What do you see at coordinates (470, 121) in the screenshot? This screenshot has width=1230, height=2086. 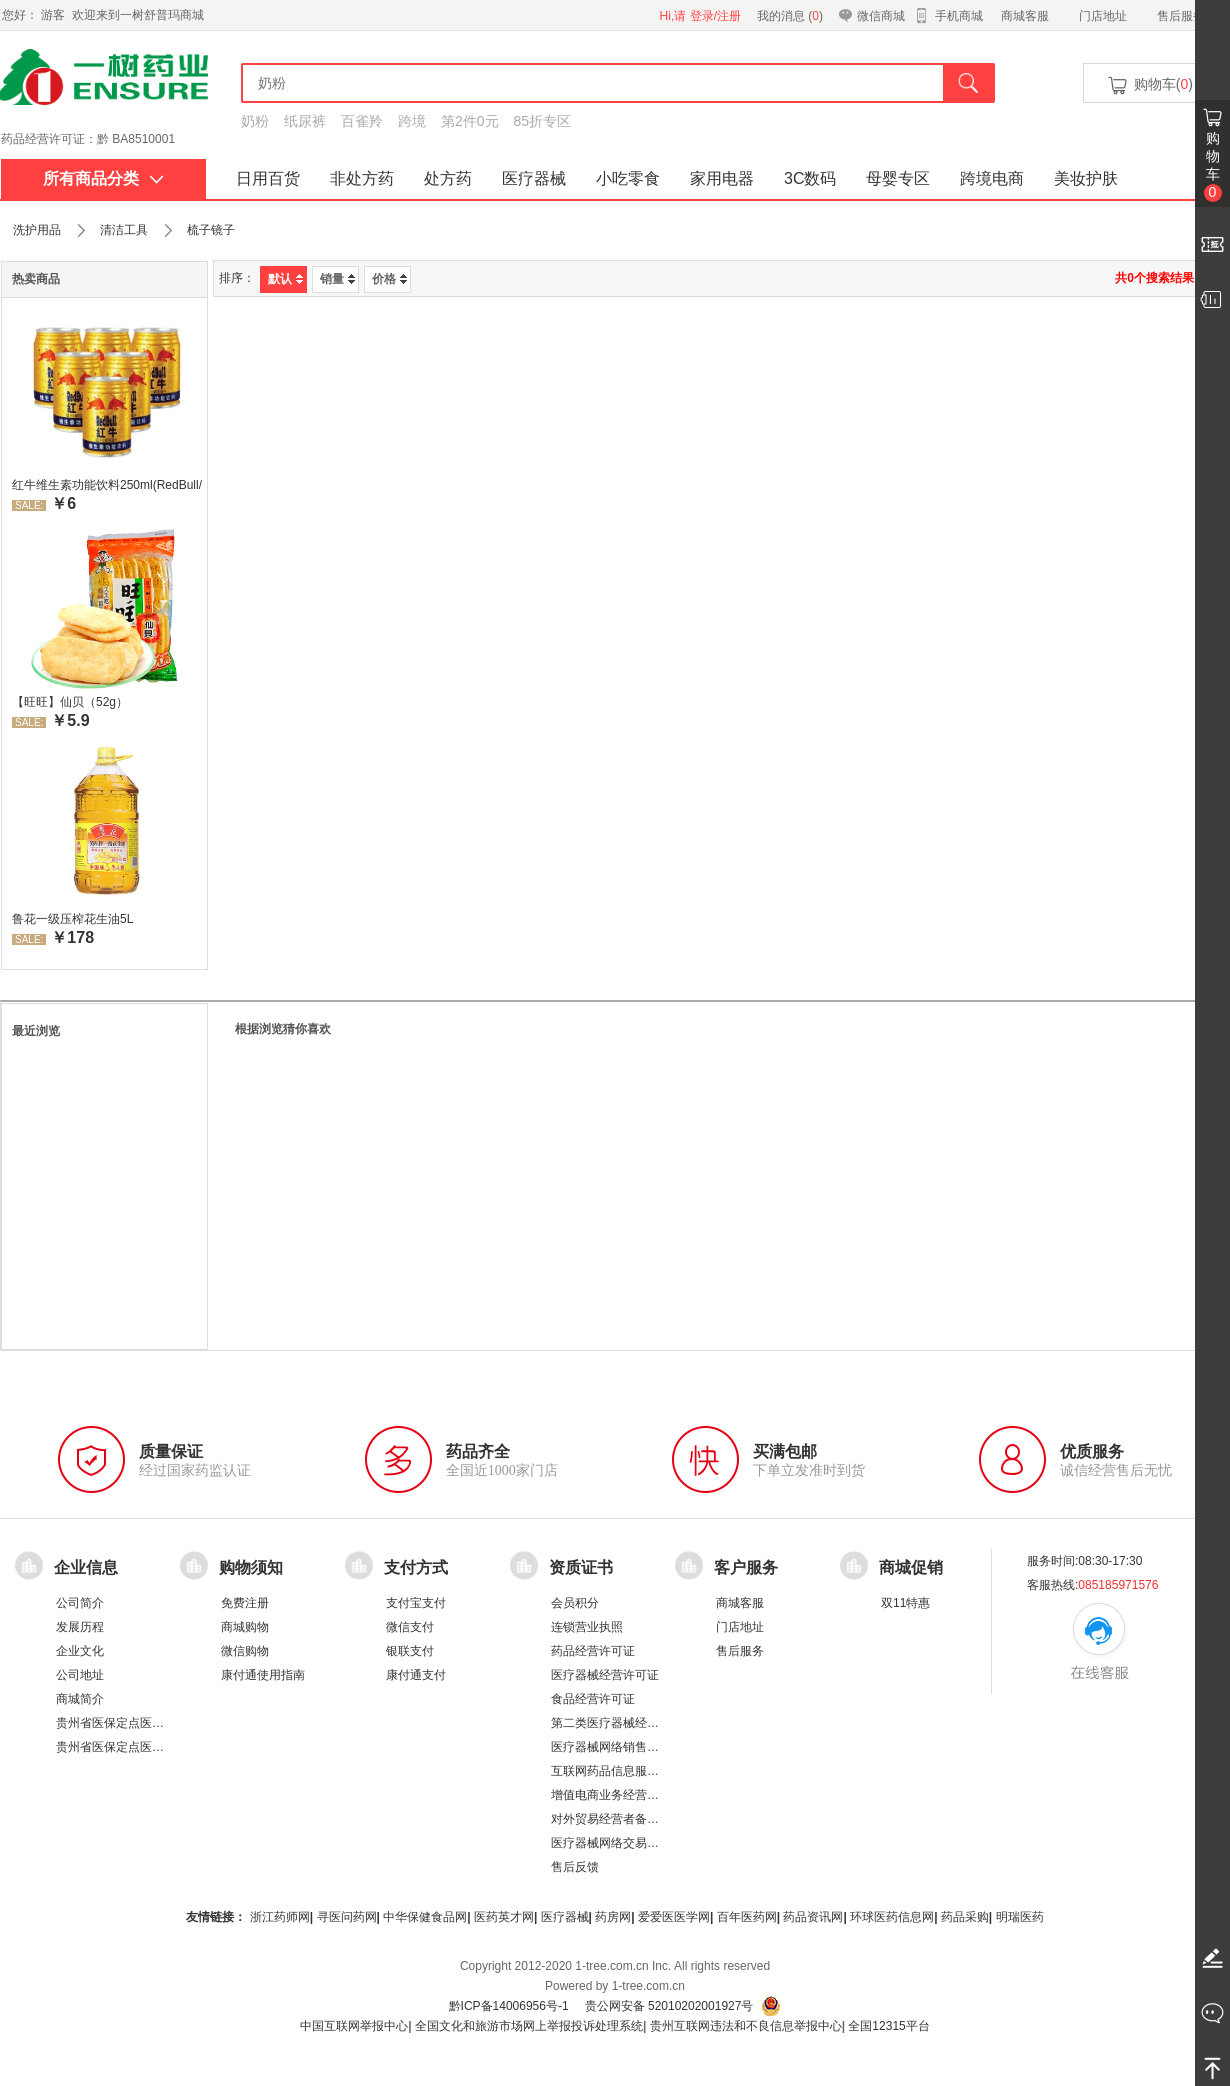 I see `第2件0元` at bounding box center [470, 121].